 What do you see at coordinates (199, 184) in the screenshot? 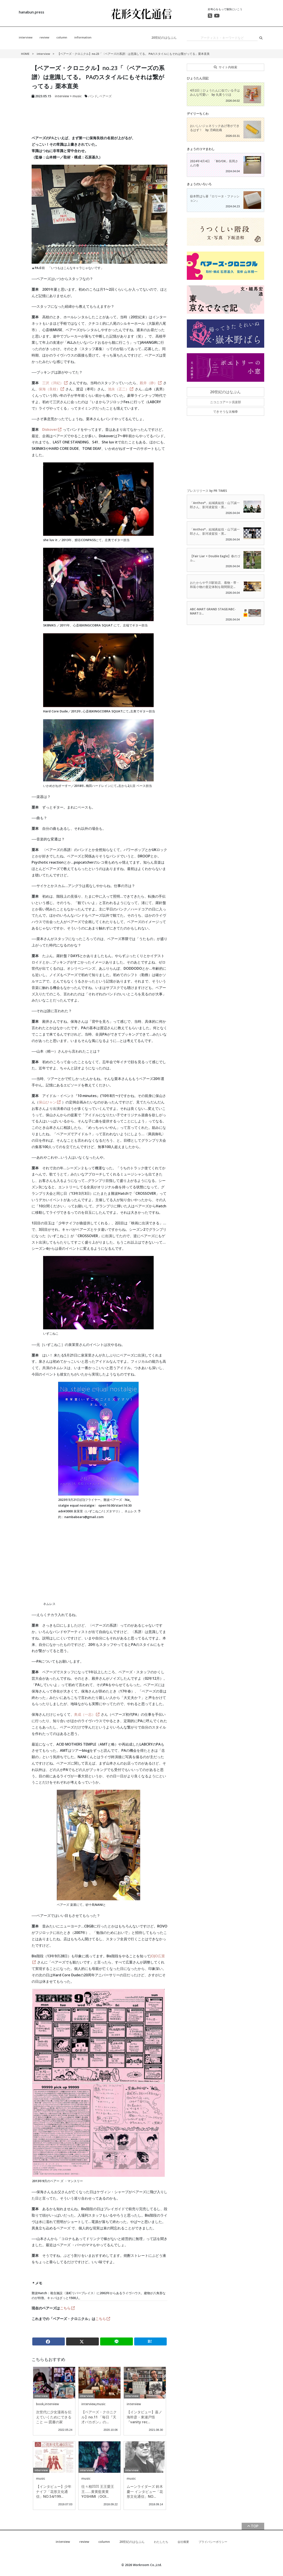
I see `きょうのいろいろ` at bounding box center [199, 184].